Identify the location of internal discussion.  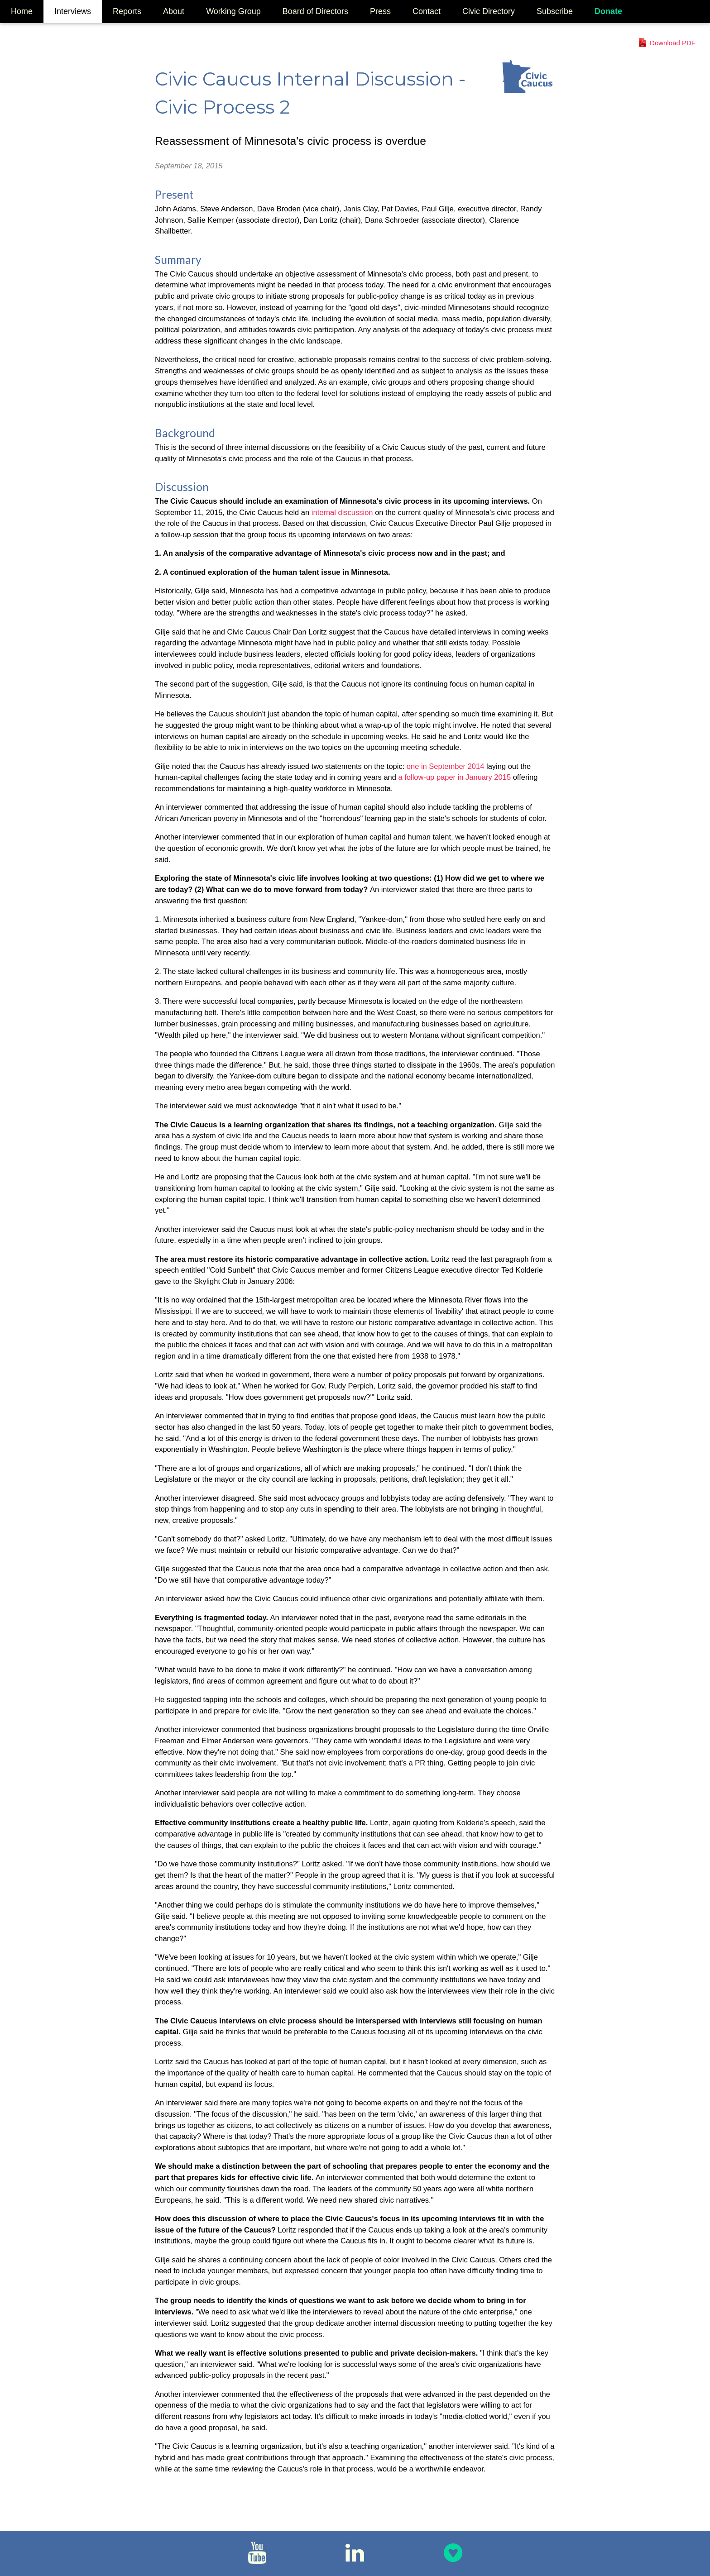
(343, 512).